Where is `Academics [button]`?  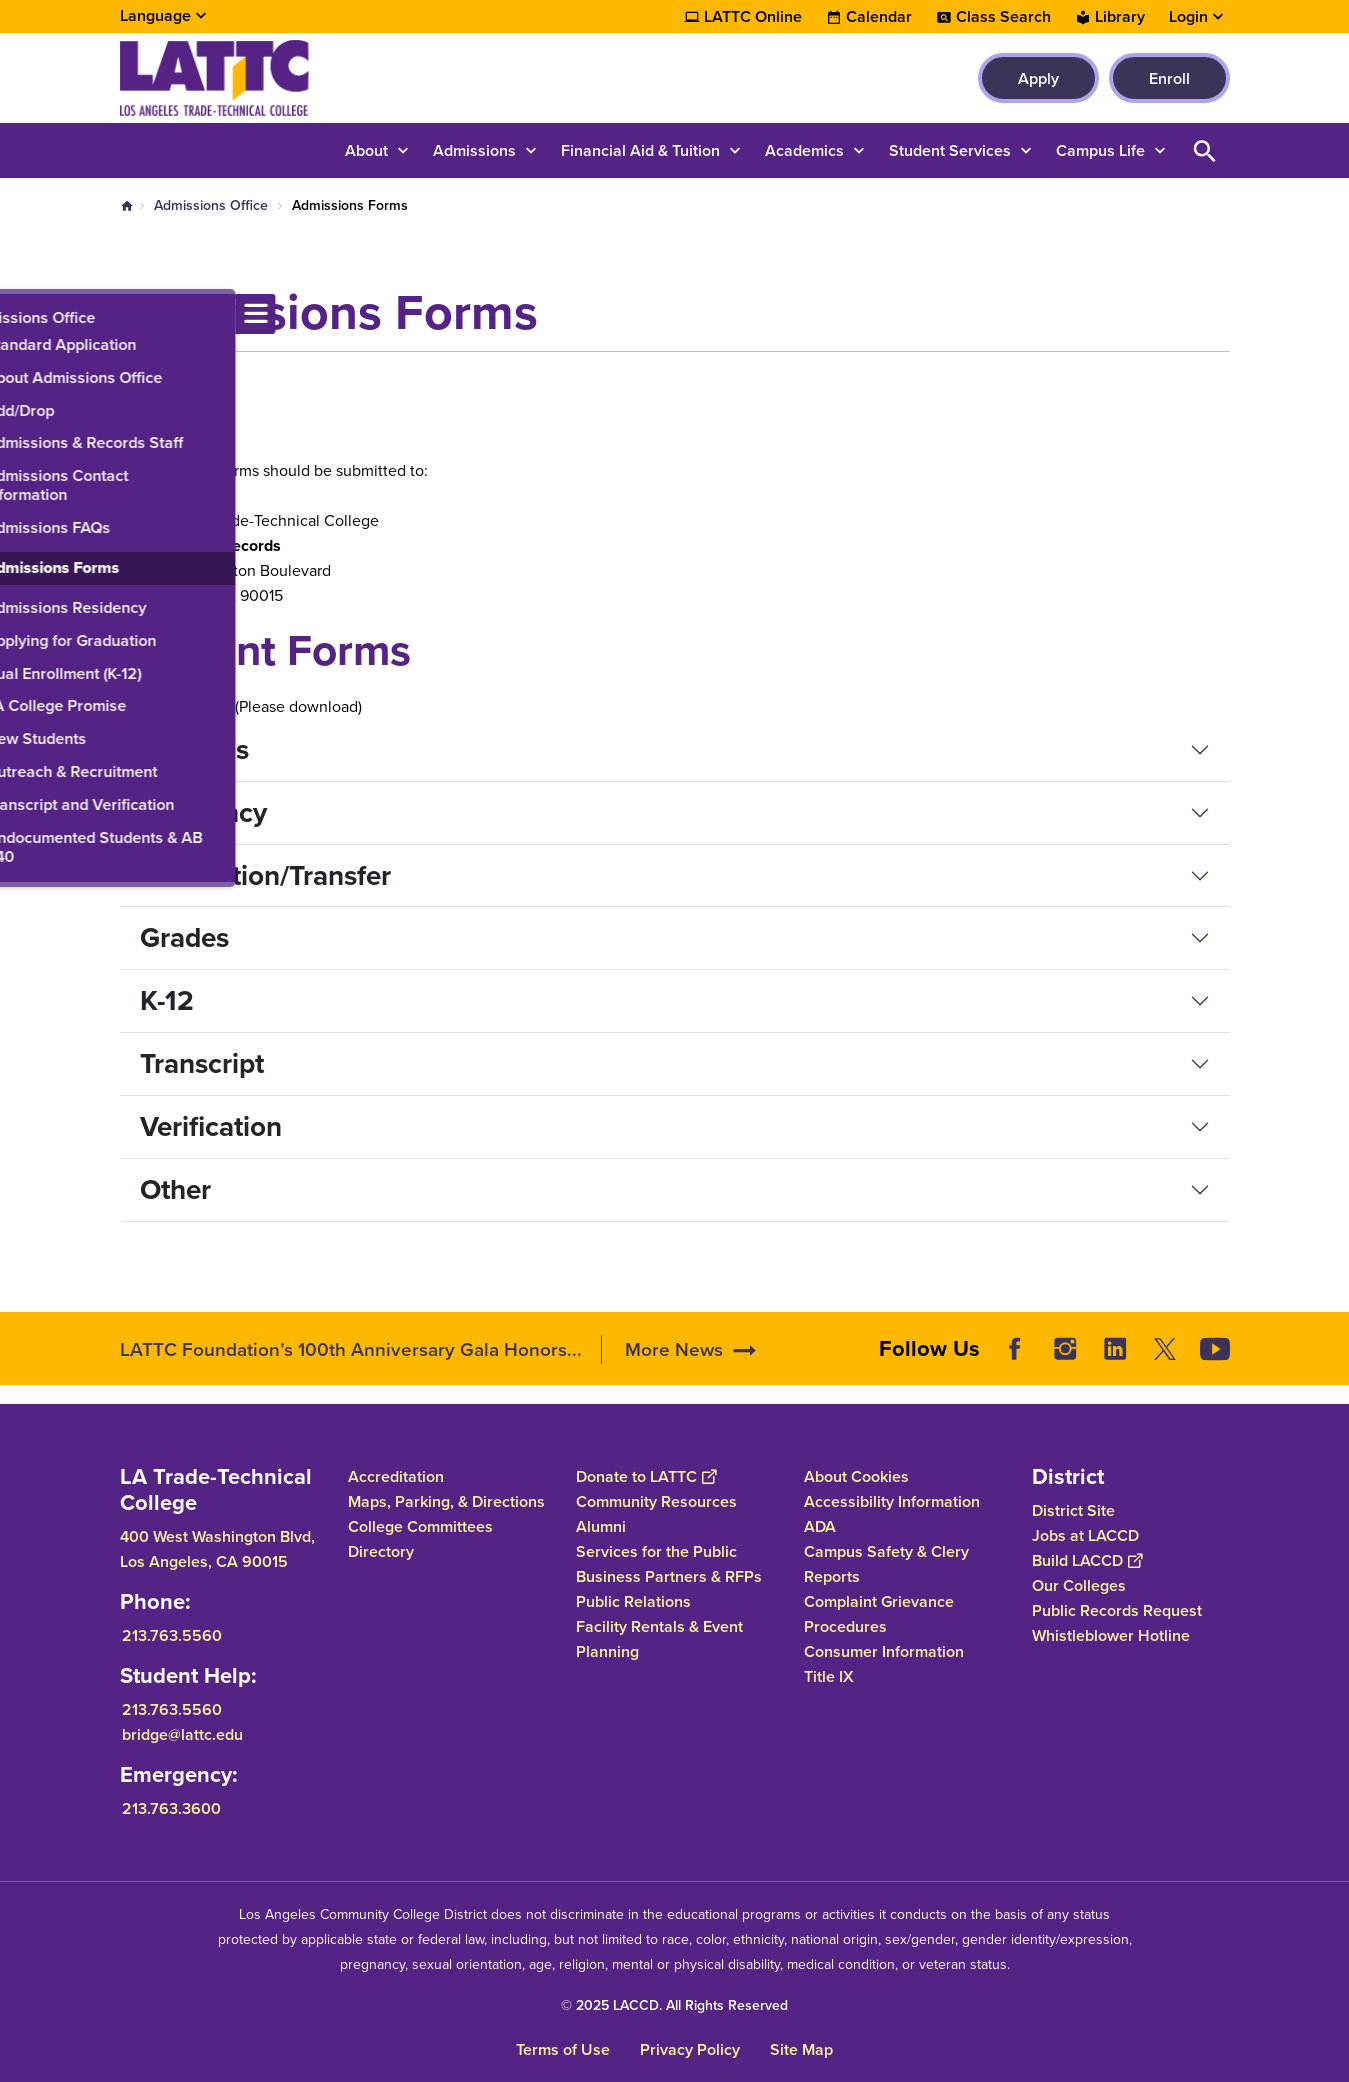 Academics [button] is located at coordinates (804, 150).